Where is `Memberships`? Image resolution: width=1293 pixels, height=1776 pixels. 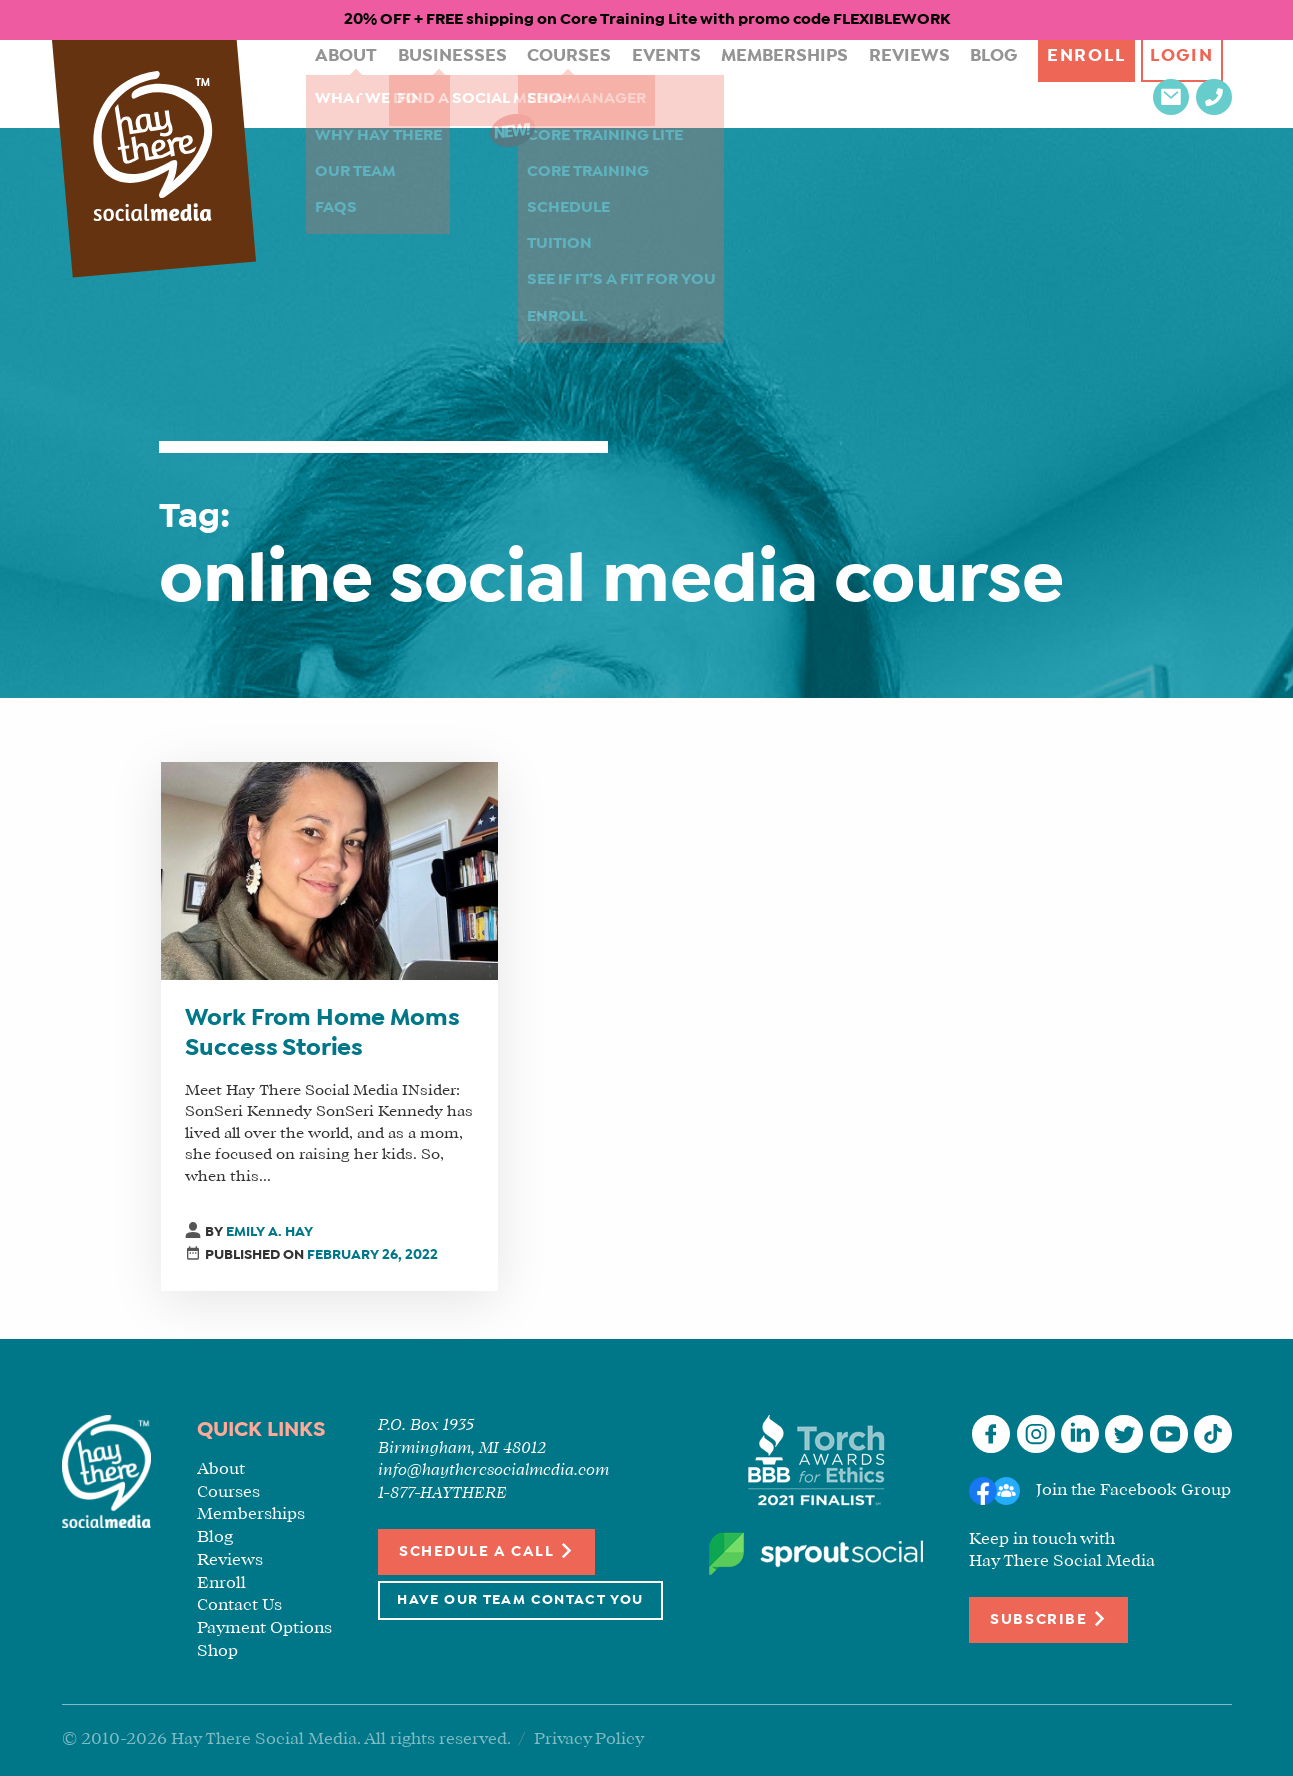 Memberships is located at coordinates (719, 83).